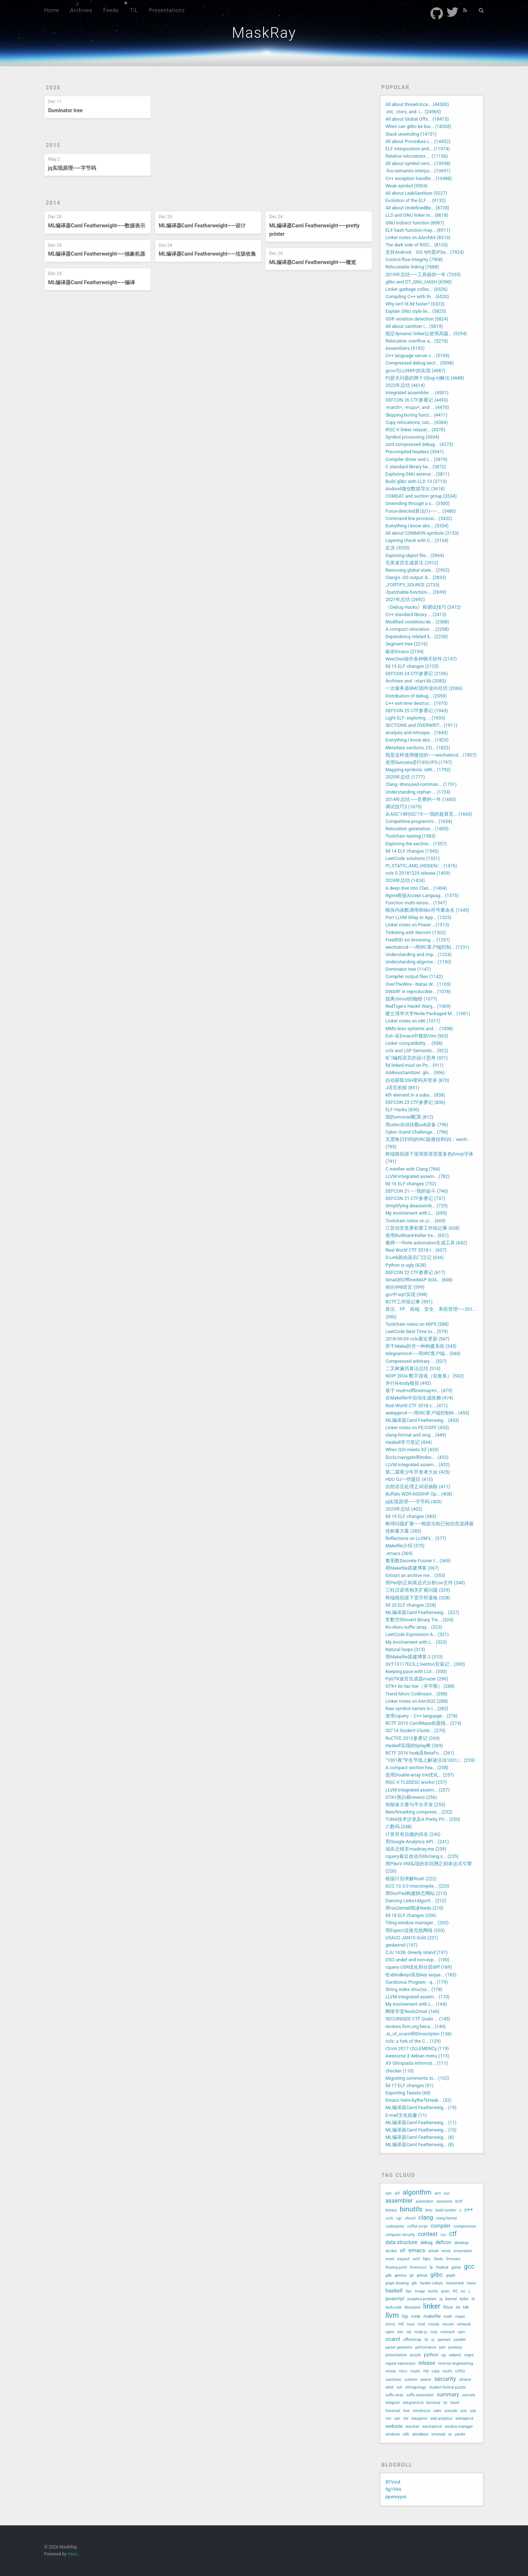 The width and height of the screenshot is (528, 2576). I want to click on 在Makefile中自动生成依赖 (474), so click(419, 1398).